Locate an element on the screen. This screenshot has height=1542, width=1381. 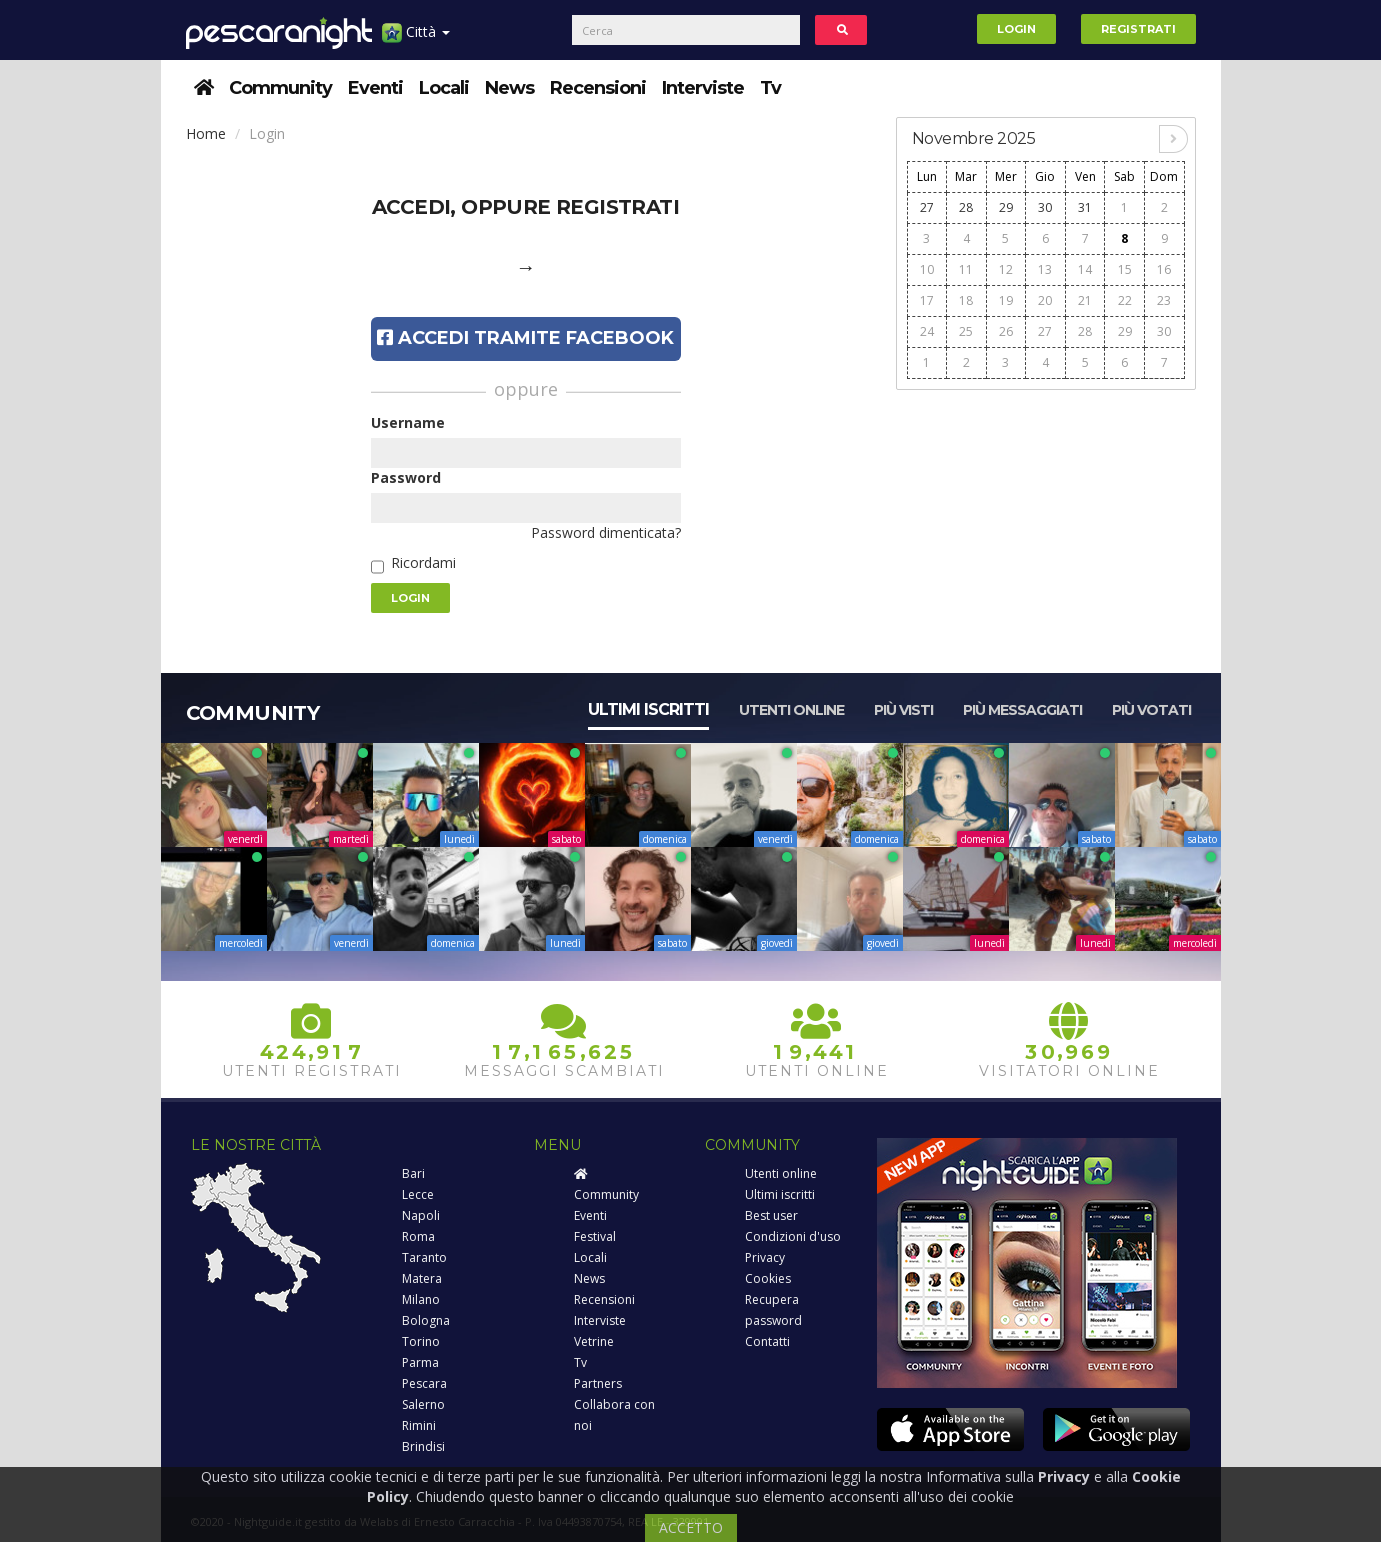
Più visti is located at coordinates (903, 710).